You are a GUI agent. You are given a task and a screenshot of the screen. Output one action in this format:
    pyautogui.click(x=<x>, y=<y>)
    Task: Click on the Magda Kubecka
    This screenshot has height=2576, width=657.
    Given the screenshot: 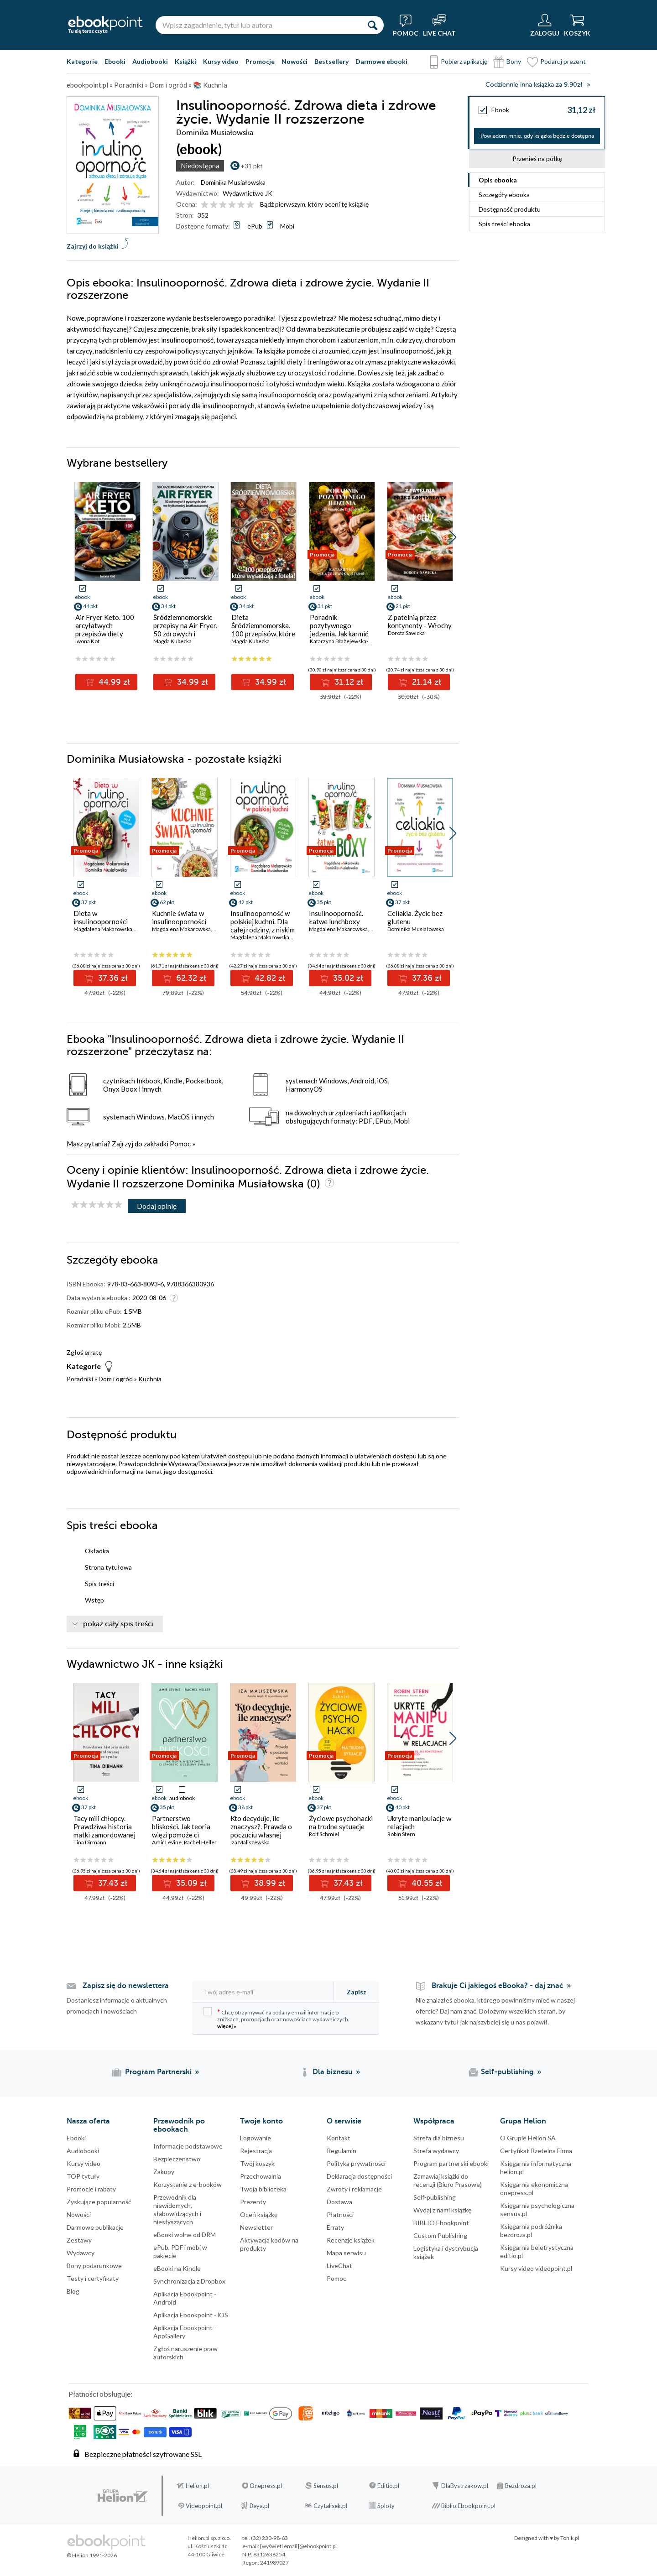 What is the action you would take?
    pyautogui.click(x=172, y=641)
    